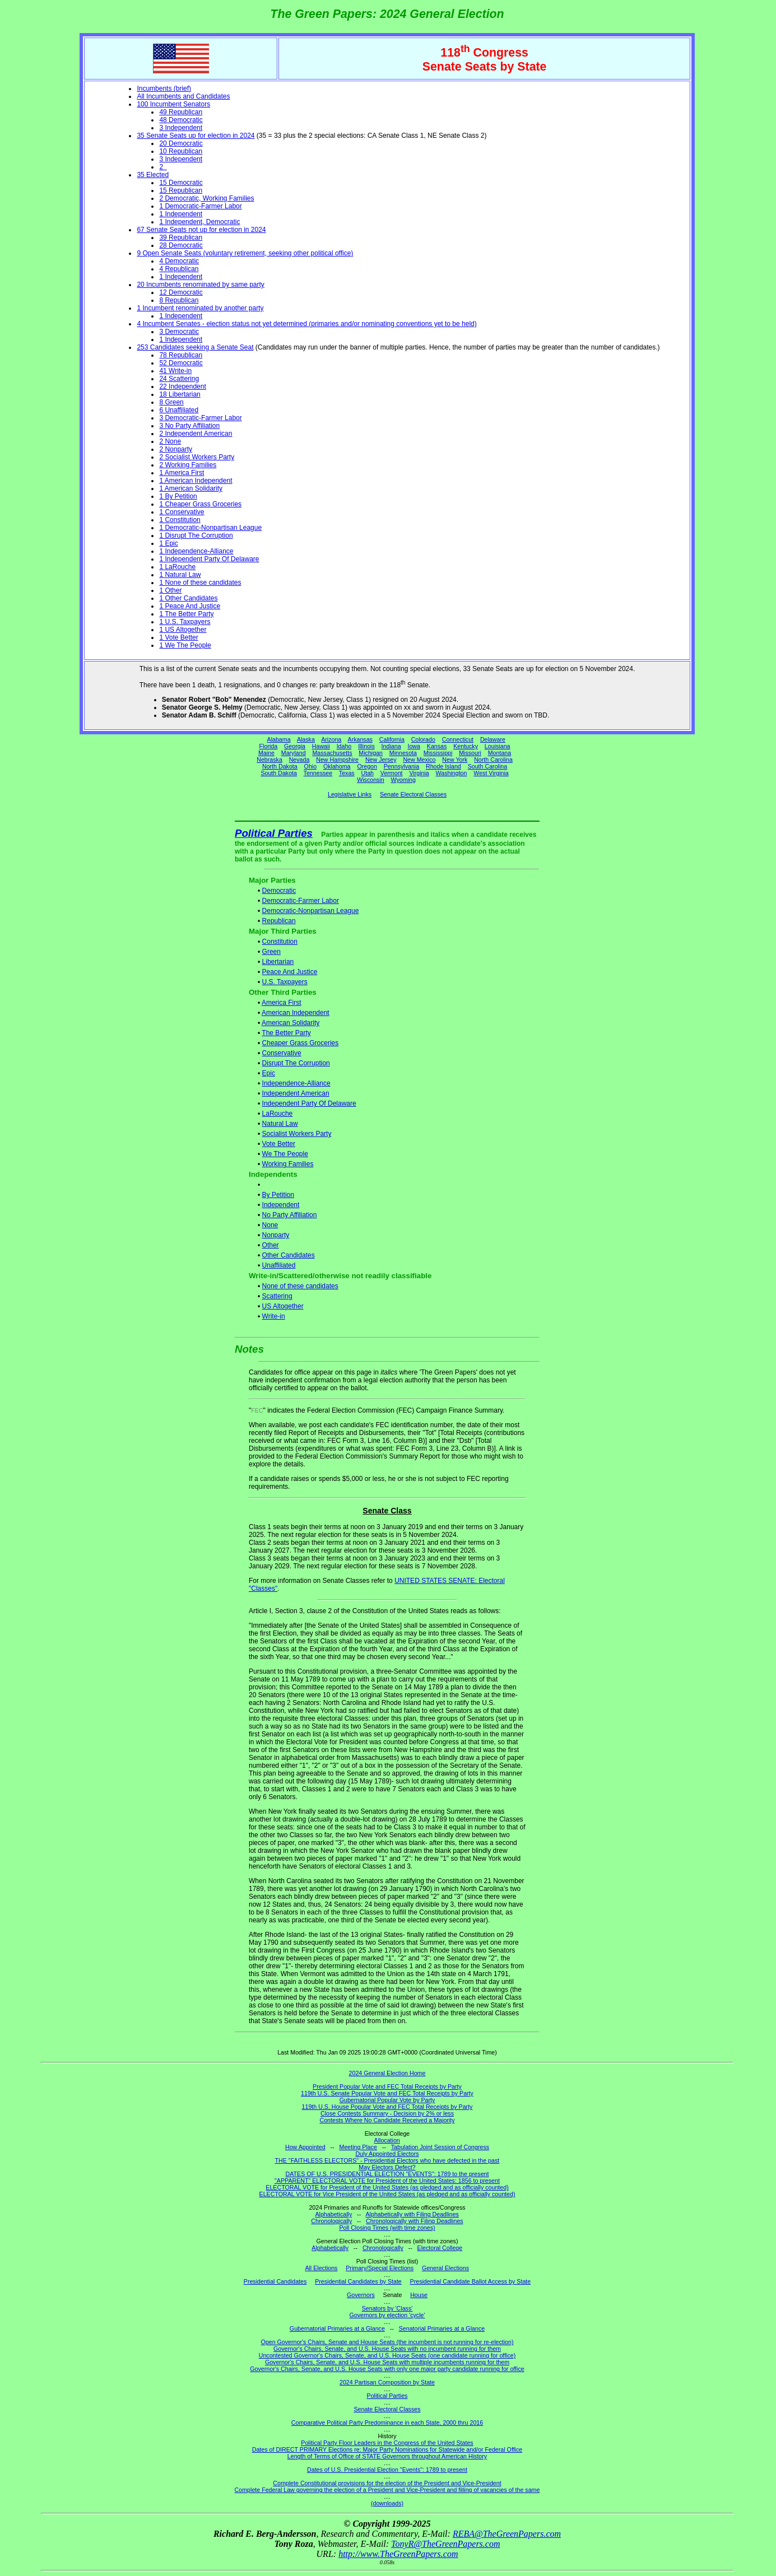  Describe the element at coordinates (401, 766) in the screenshot. I see `Pennsylvania` at that location.